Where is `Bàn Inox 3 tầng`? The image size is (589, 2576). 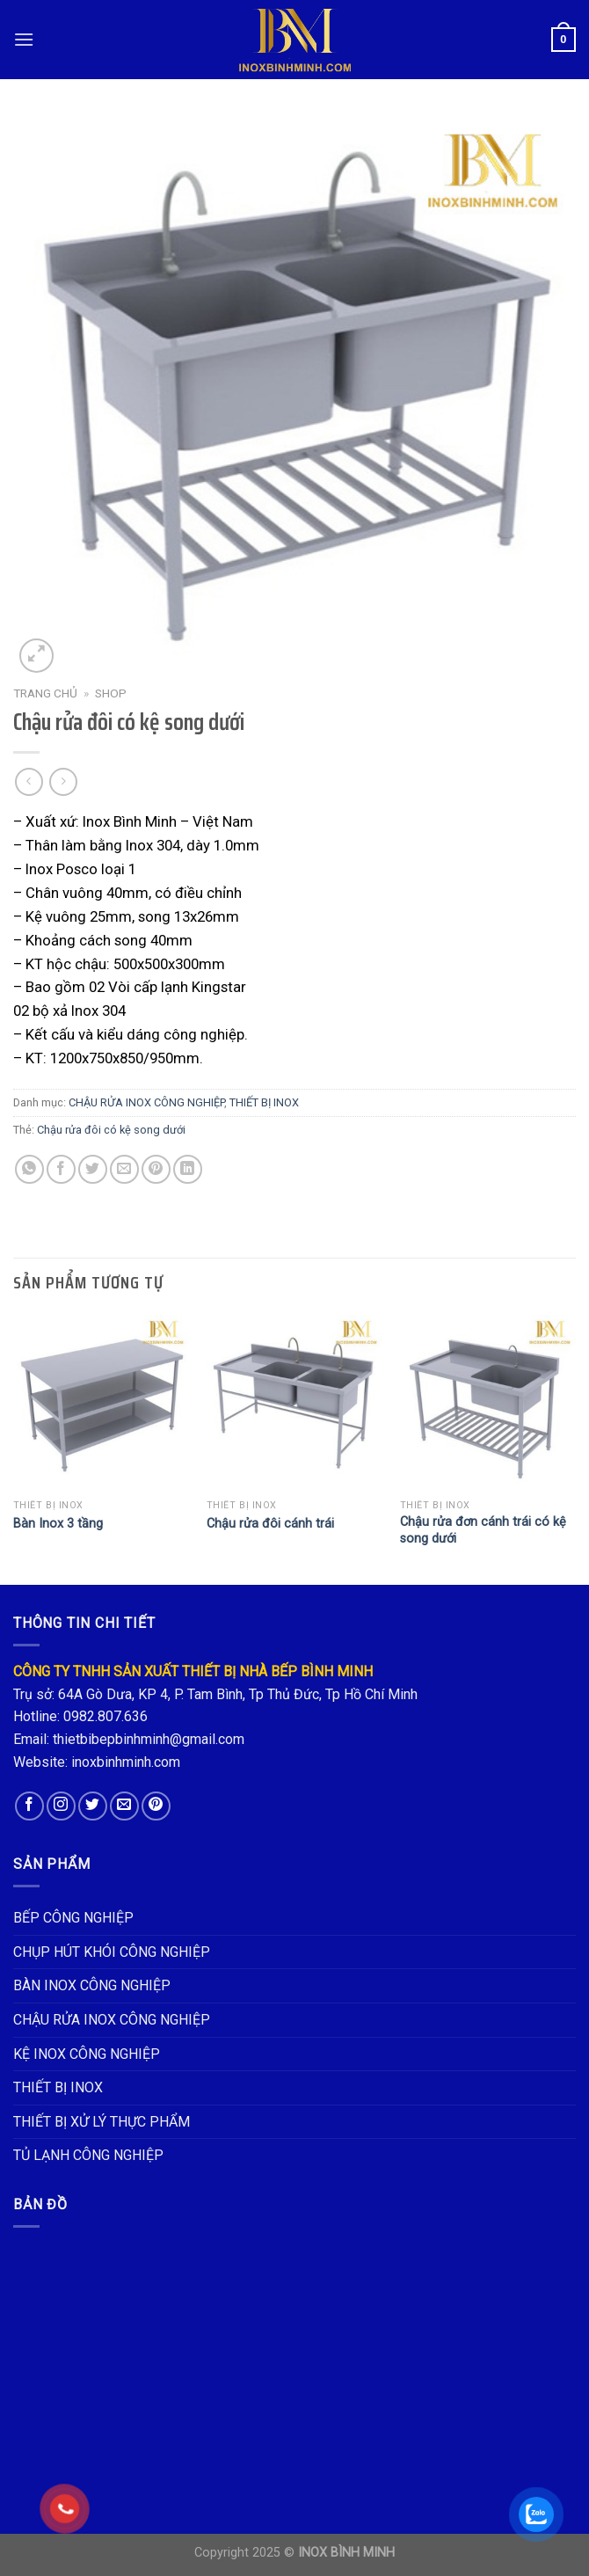
Bàn Inox 3 tầng is located at coordinates (58, 1523).